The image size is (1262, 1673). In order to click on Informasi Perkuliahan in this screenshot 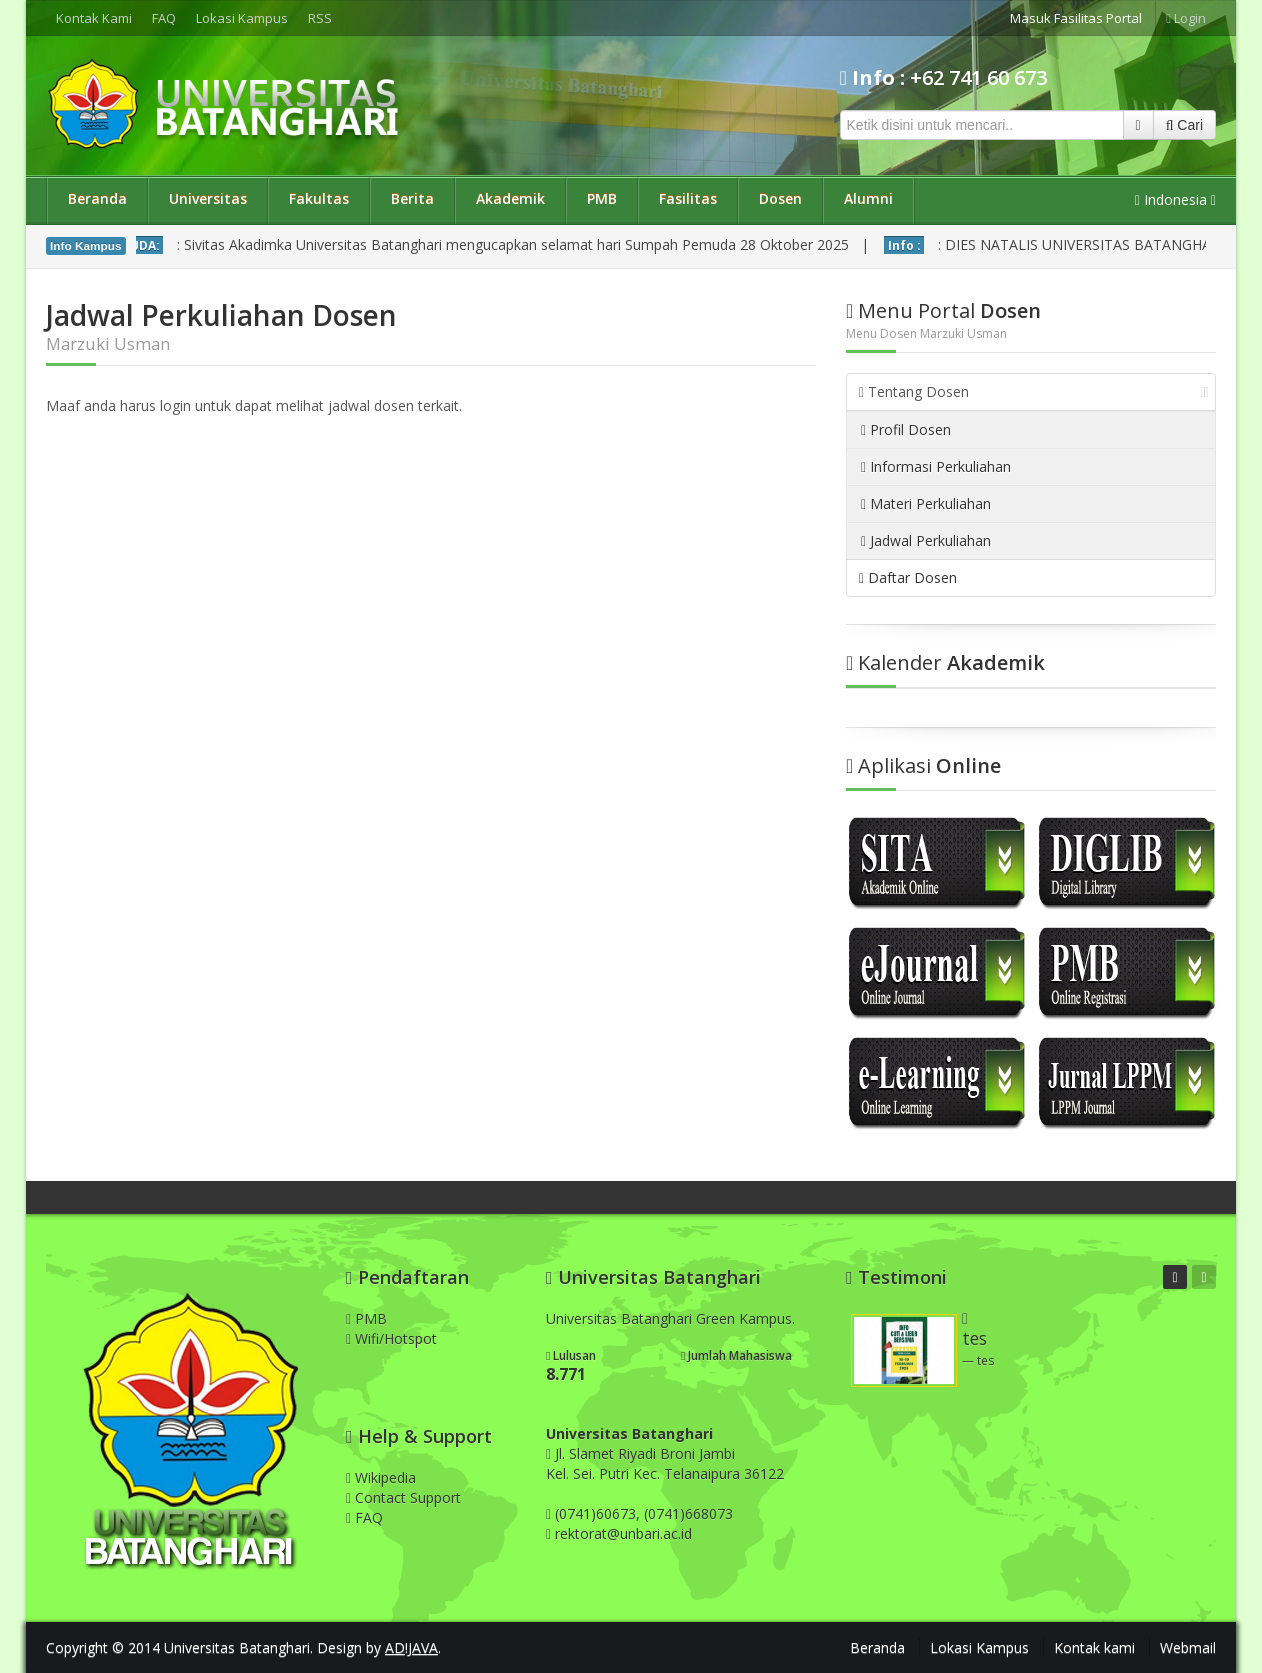, I will do `click(936, 466)`.